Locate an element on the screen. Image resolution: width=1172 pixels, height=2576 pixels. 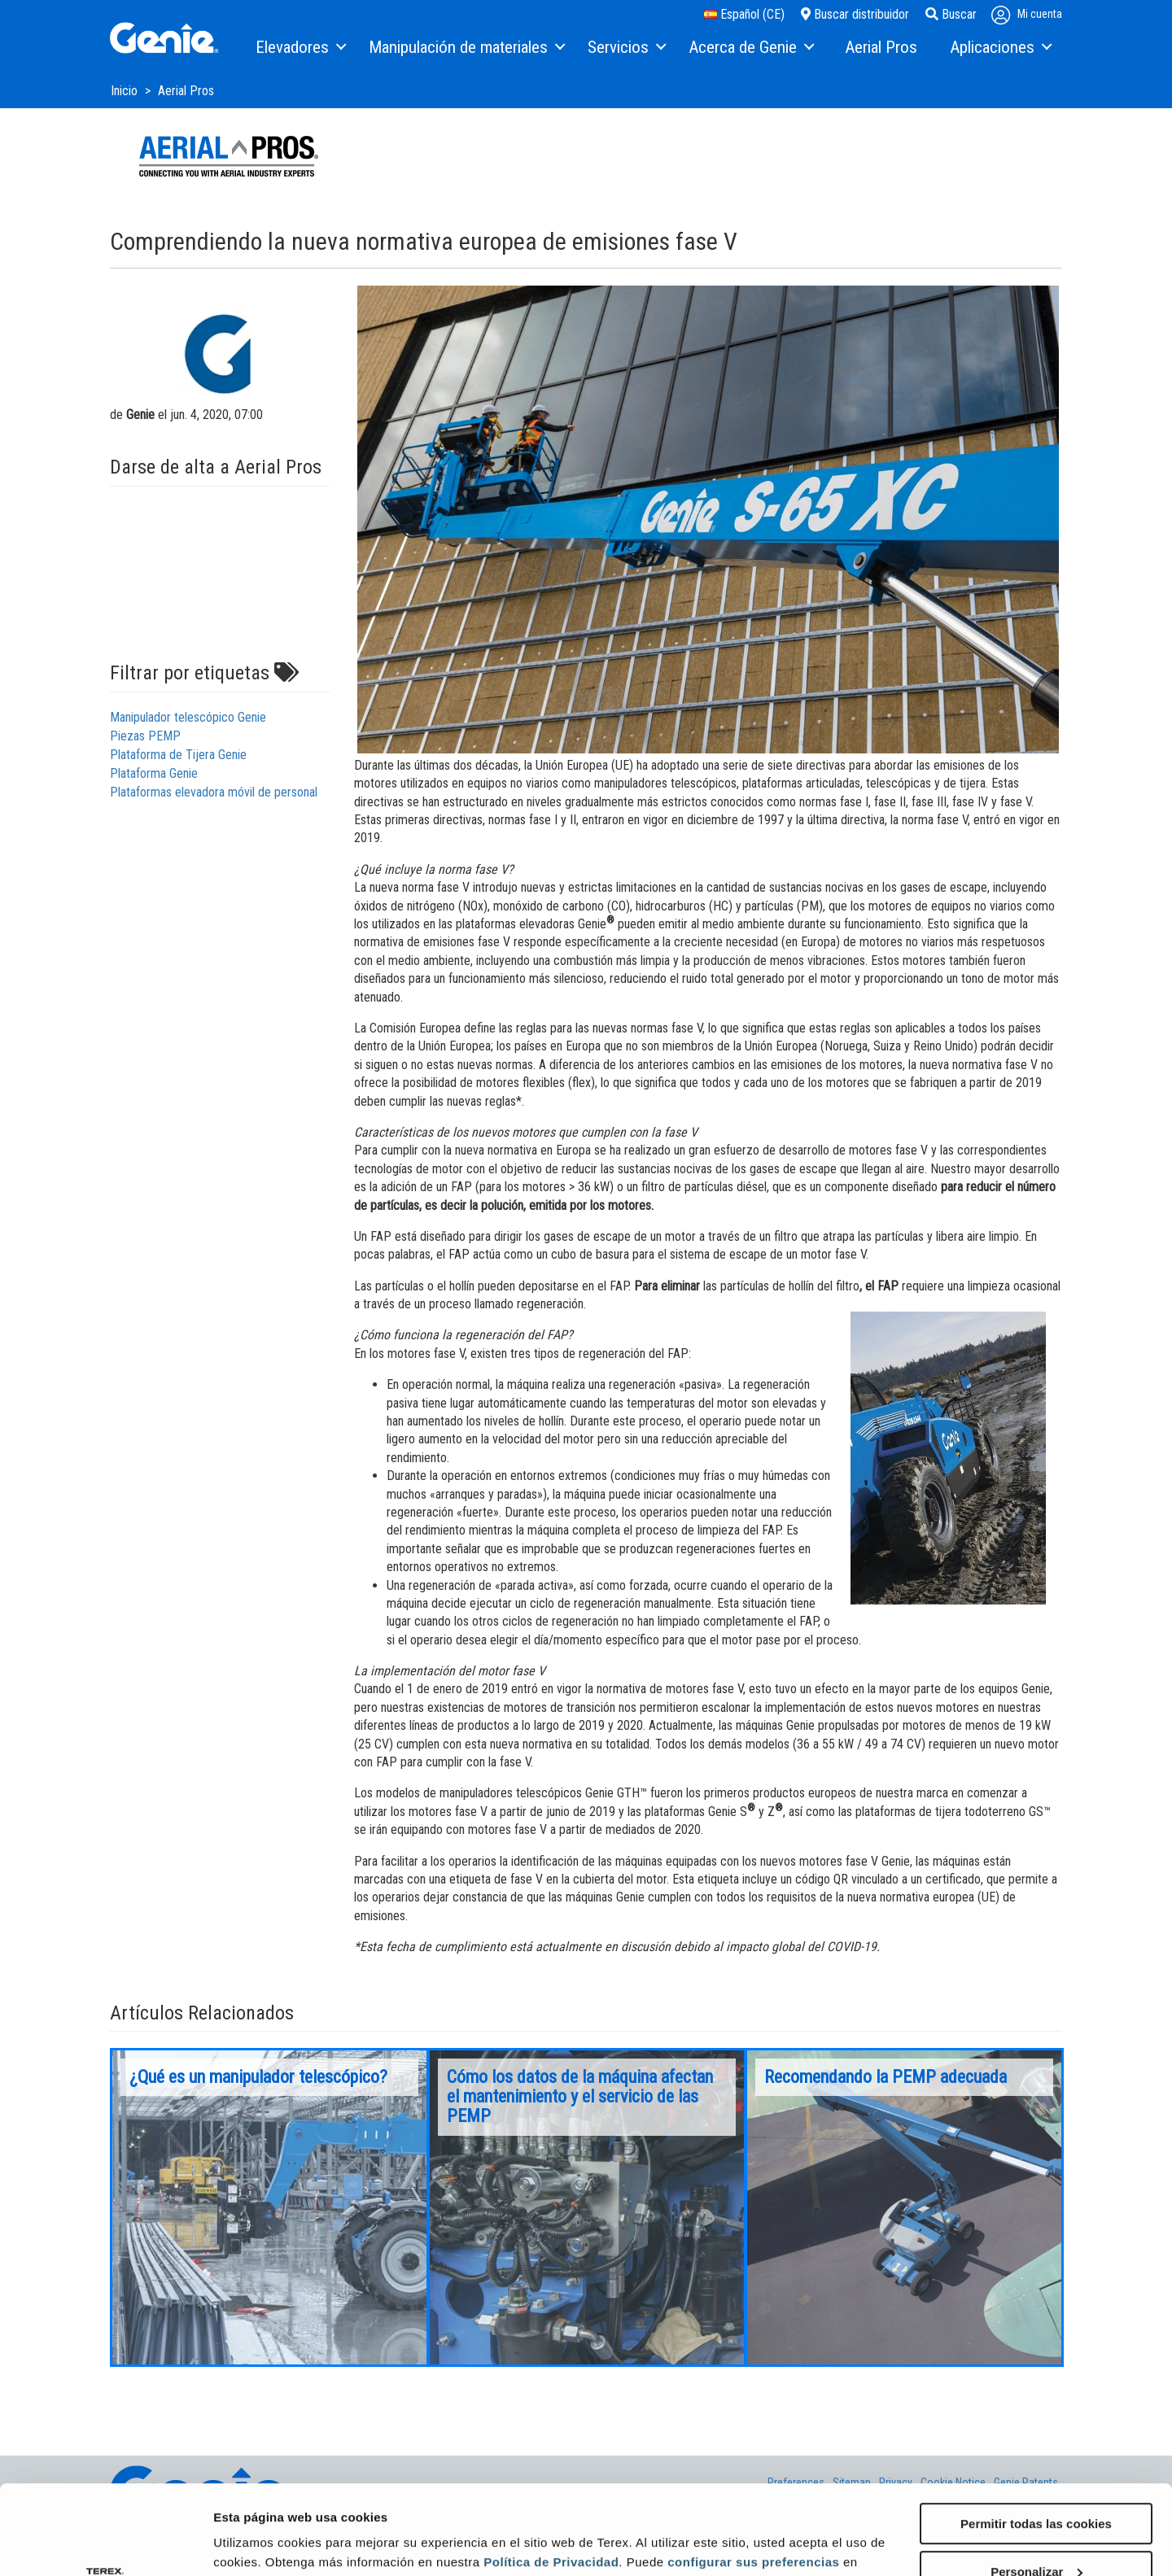
Plataformas elevadora móvil de personal is located at coordinates (213, 792).